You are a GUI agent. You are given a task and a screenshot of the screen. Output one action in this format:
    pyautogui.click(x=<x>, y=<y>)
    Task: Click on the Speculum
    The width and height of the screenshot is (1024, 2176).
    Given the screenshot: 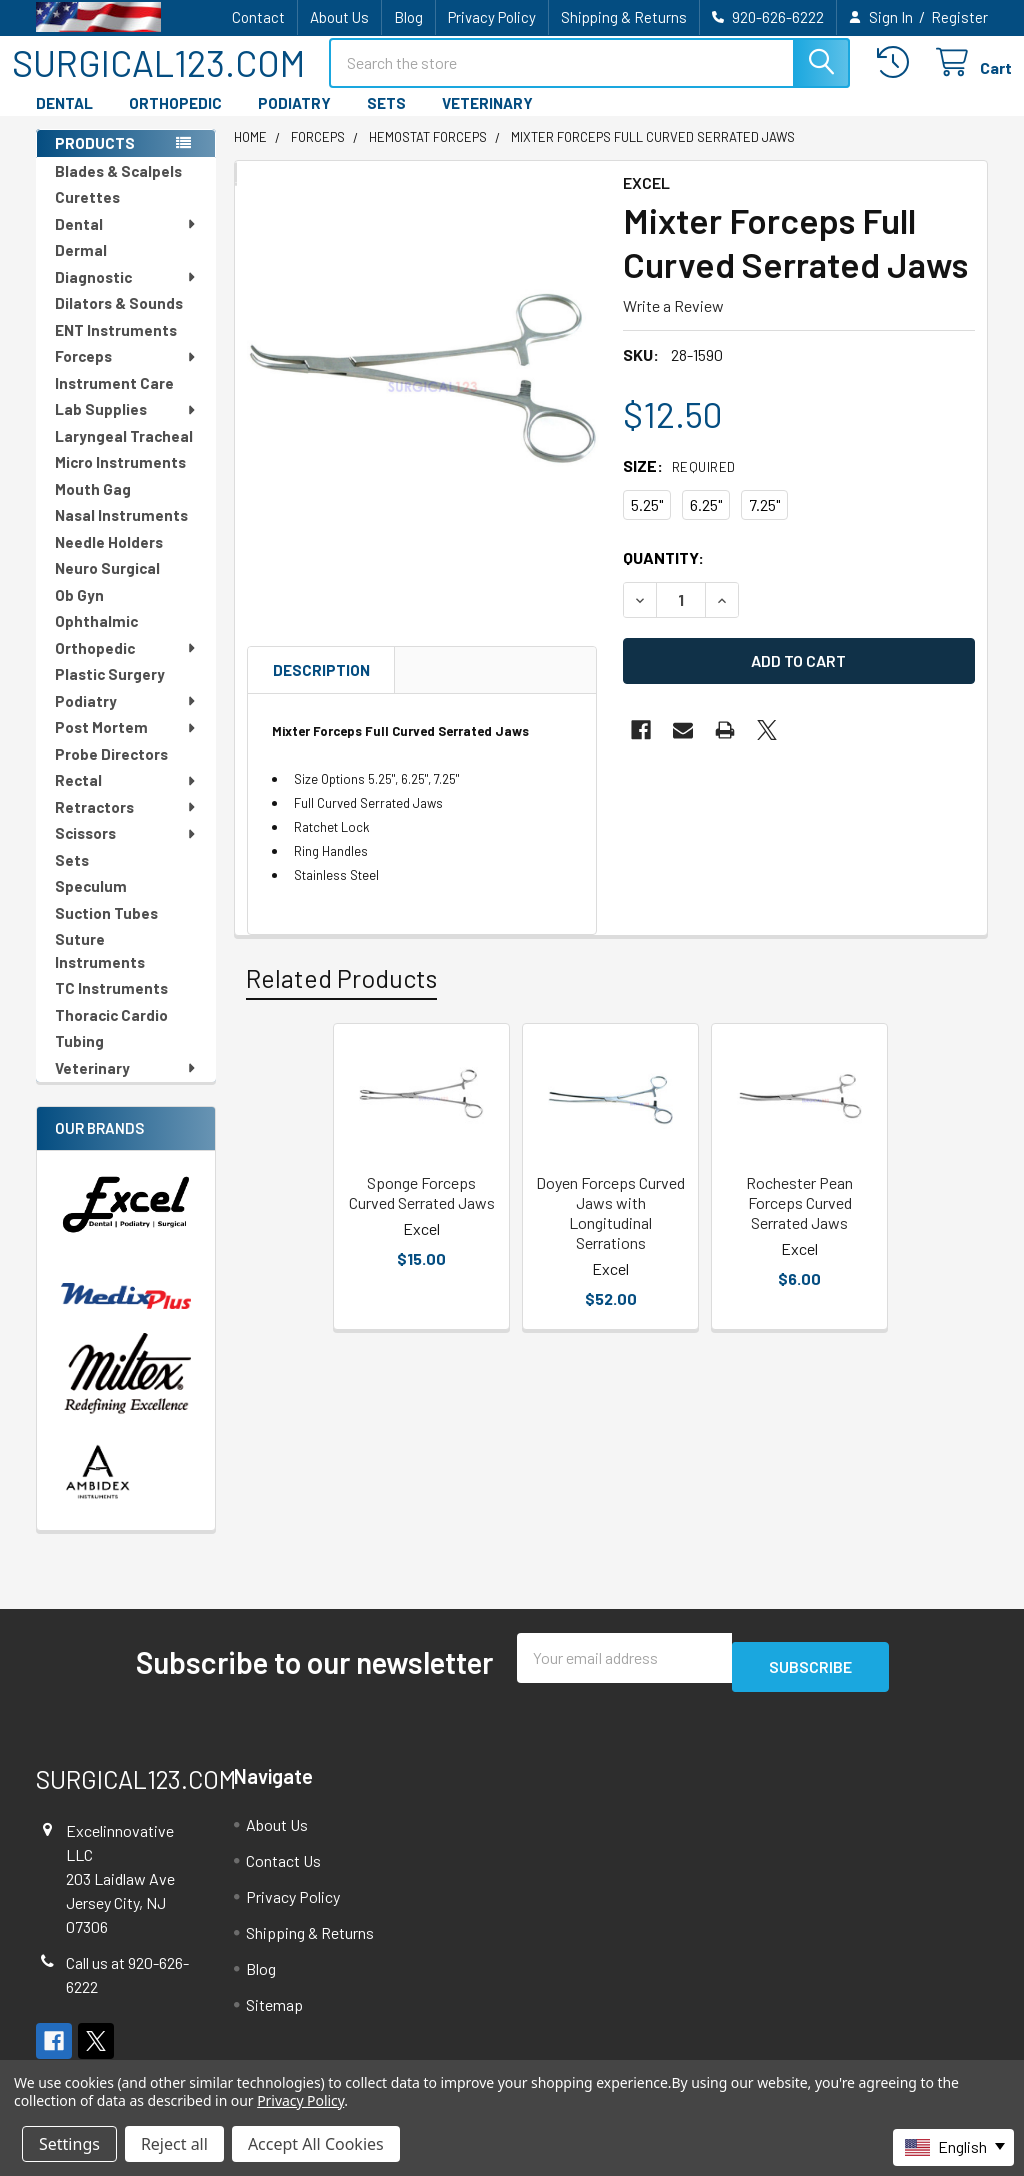 What is the action you would take?
    pyautogui.click(x=91, y=904)
    